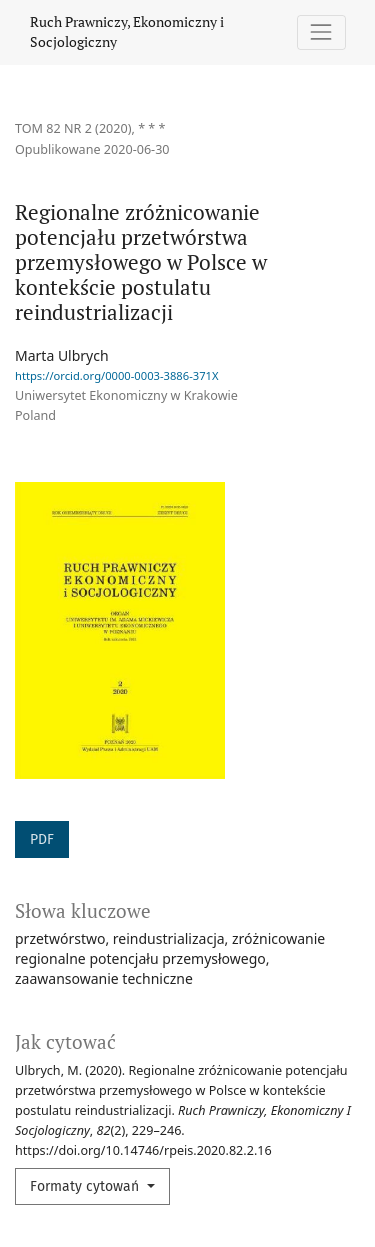 The height and width of the screenshot is (1247, 375). What do you see at coordinates (73, 128) in the screenshot?
I see `Tom 82 Nr 2 (2020)` at bounding box center [73, 128].